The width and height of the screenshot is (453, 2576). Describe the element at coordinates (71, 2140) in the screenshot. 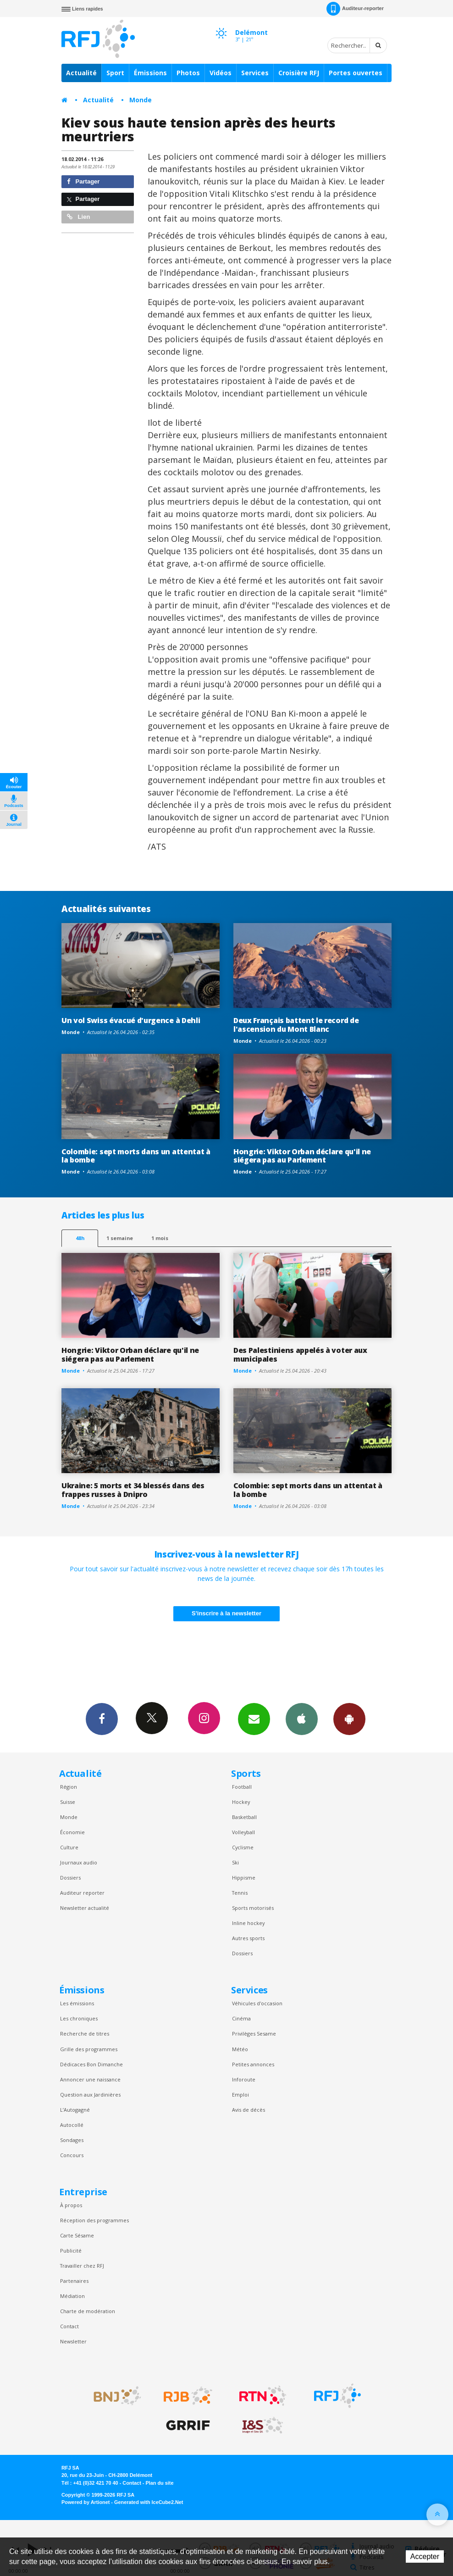

I see `Sondages` at that location.